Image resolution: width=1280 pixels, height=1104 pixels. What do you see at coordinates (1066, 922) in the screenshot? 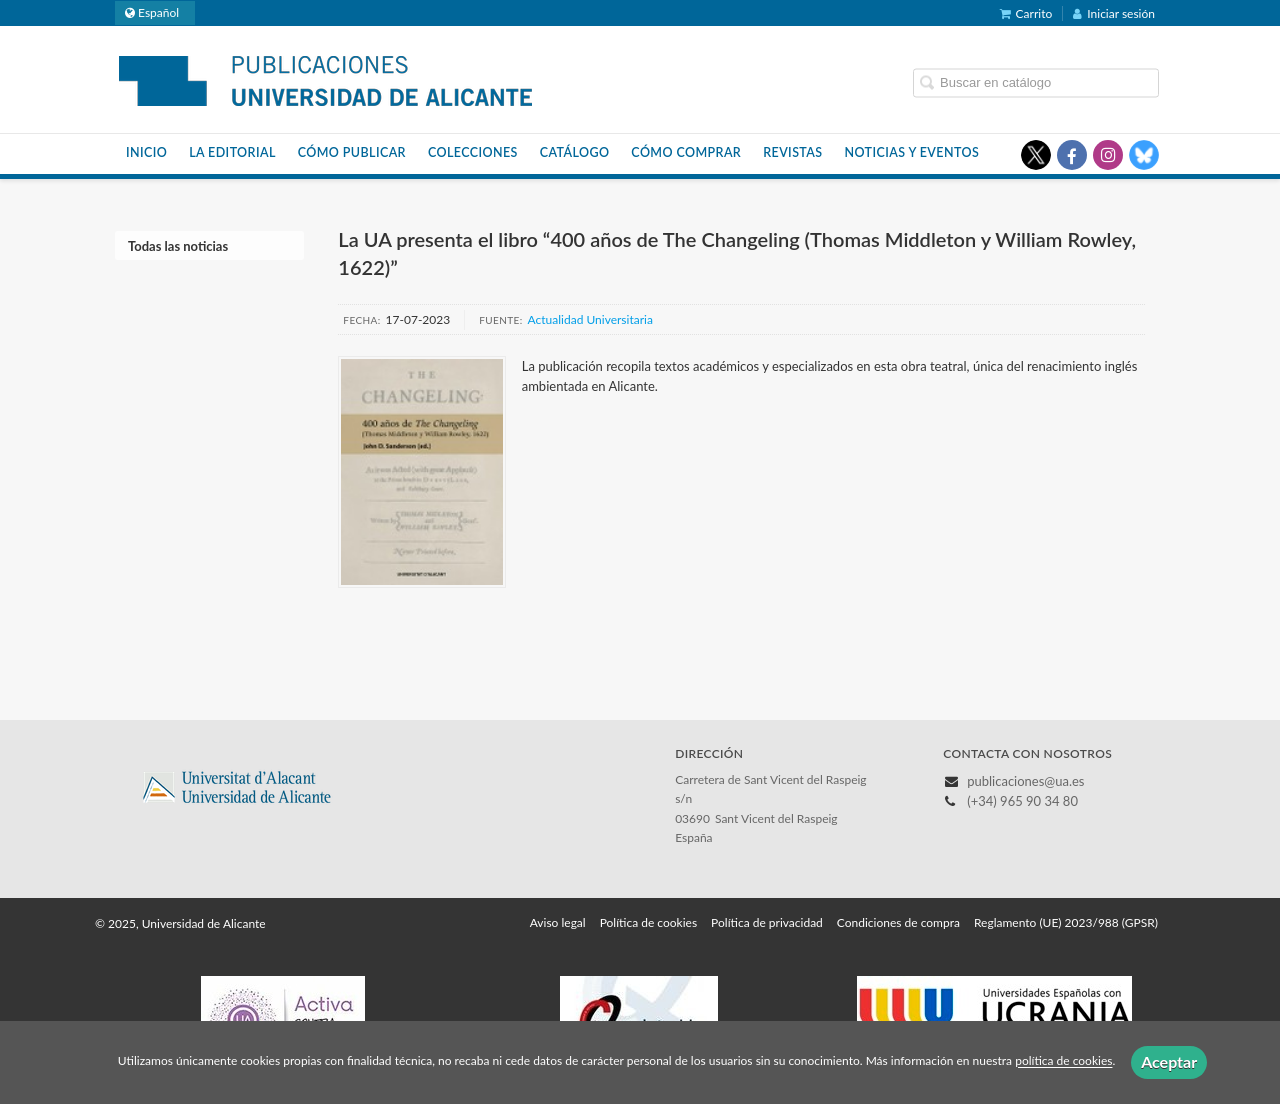
I see `Reglamento (UE) 2023/988 (GPSR)` at bounding box center [1066, 922].